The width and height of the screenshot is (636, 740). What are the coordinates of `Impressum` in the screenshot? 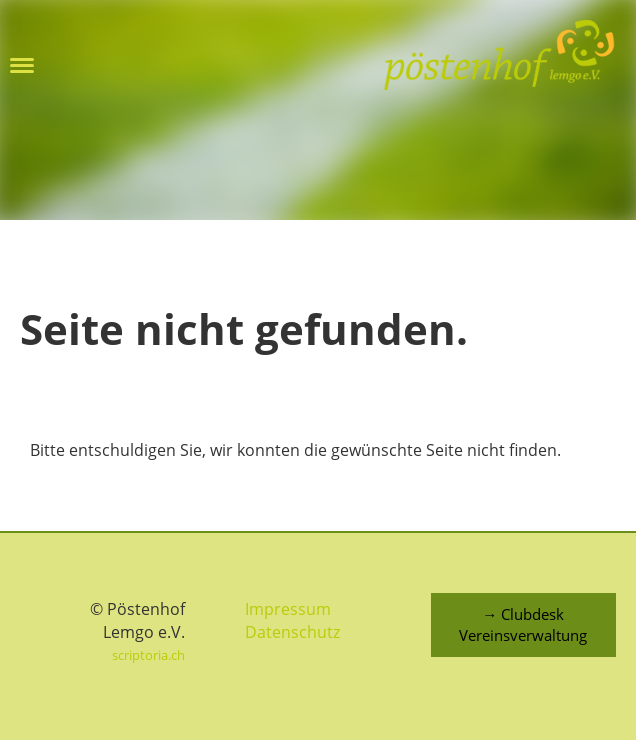 It's located at (288, 609).